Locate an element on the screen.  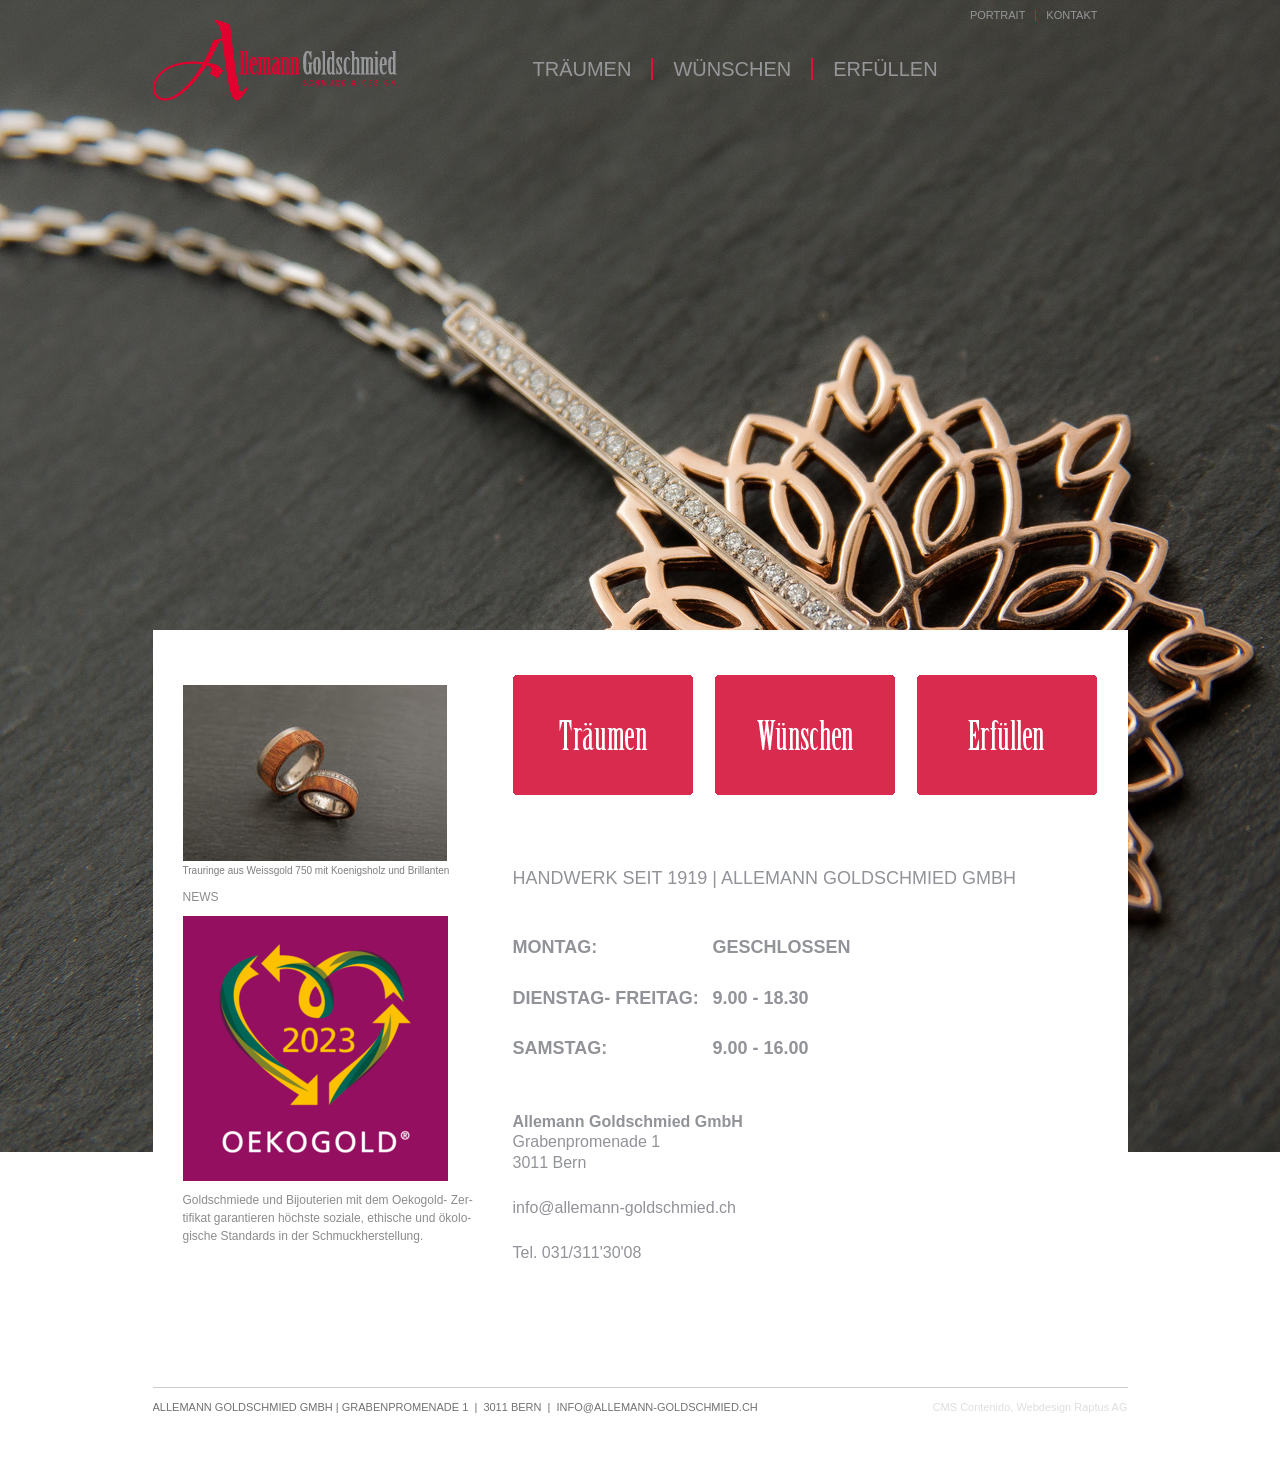
Träumen is located at coordinates (582, 69).